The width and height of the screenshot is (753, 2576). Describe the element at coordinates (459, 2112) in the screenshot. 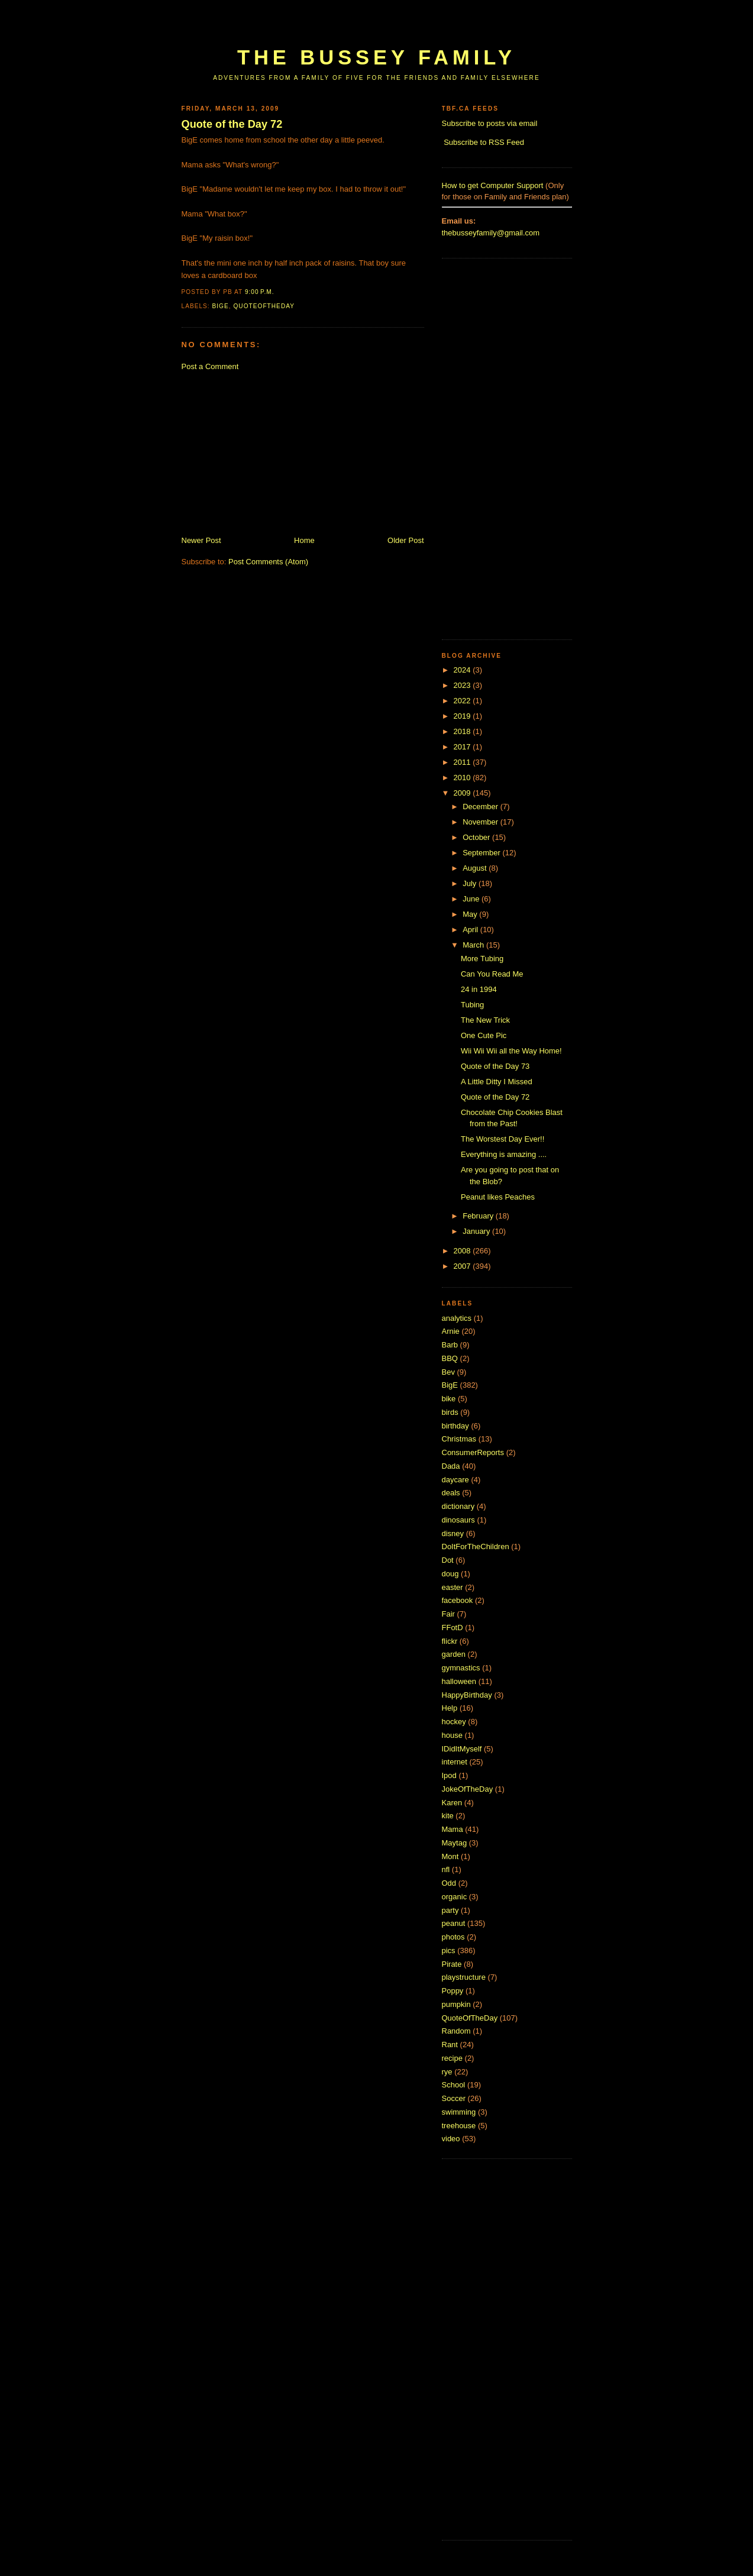

I see `swimming` at that location.